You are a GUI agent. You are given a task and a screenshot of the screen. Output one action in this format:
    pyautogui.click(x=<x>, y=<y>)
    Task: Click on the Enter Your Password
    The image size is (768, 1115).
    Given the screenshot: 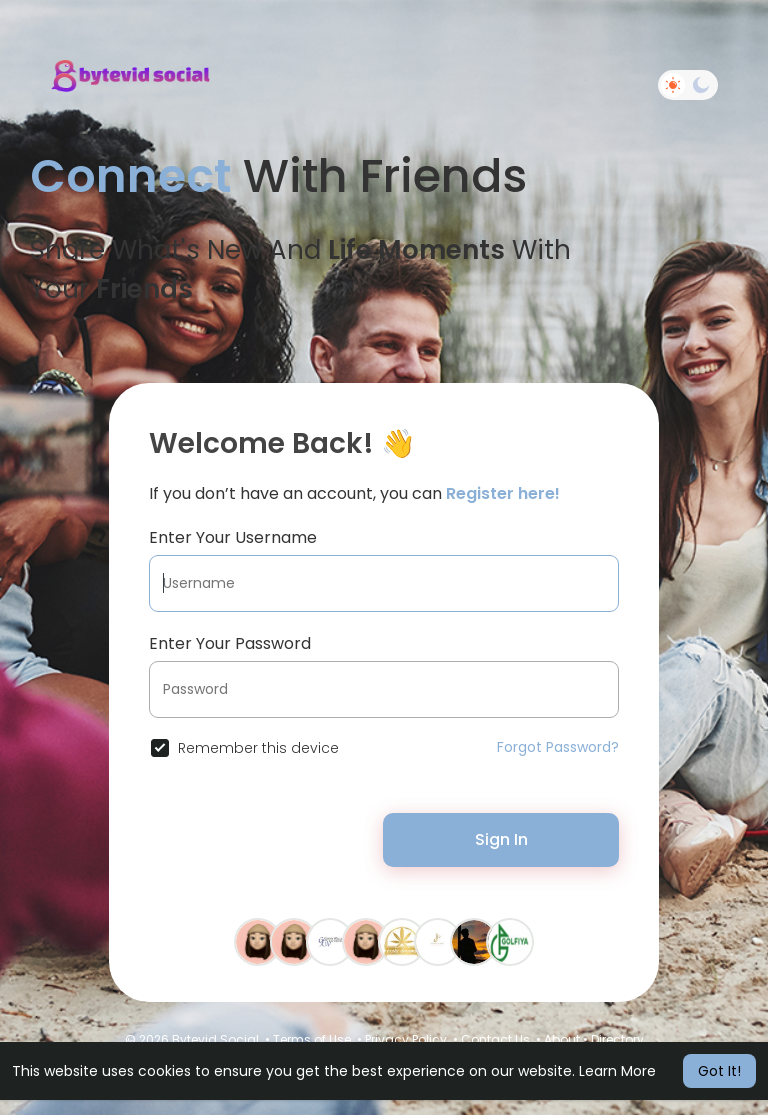 What is the action you would take?
    pyautogui.click(x=230, y=643)
    